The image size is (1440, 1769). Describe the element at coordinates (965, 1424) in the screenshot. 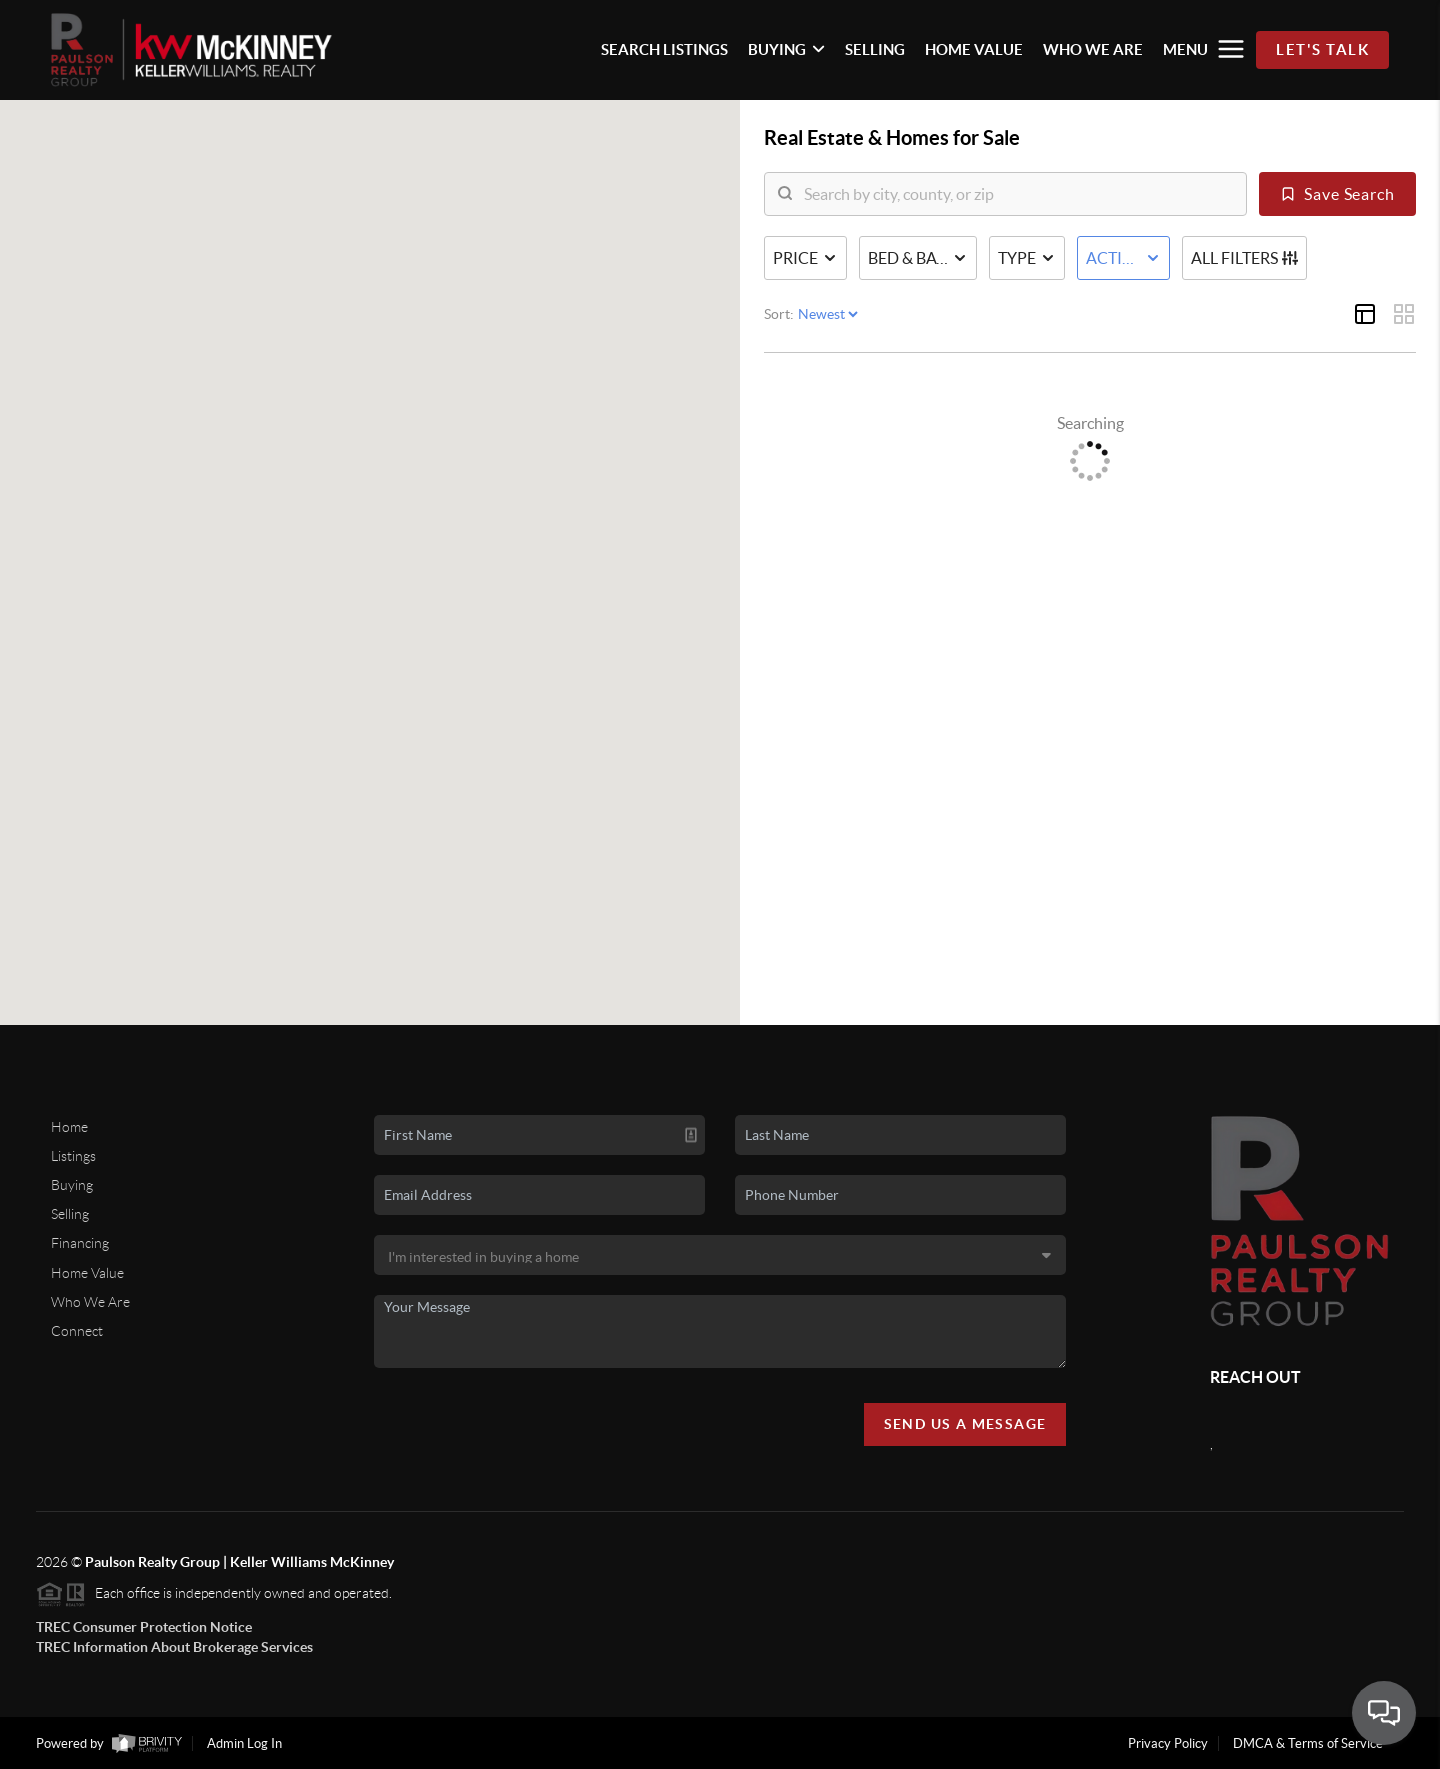

I see `Send Us A Message` at that location.